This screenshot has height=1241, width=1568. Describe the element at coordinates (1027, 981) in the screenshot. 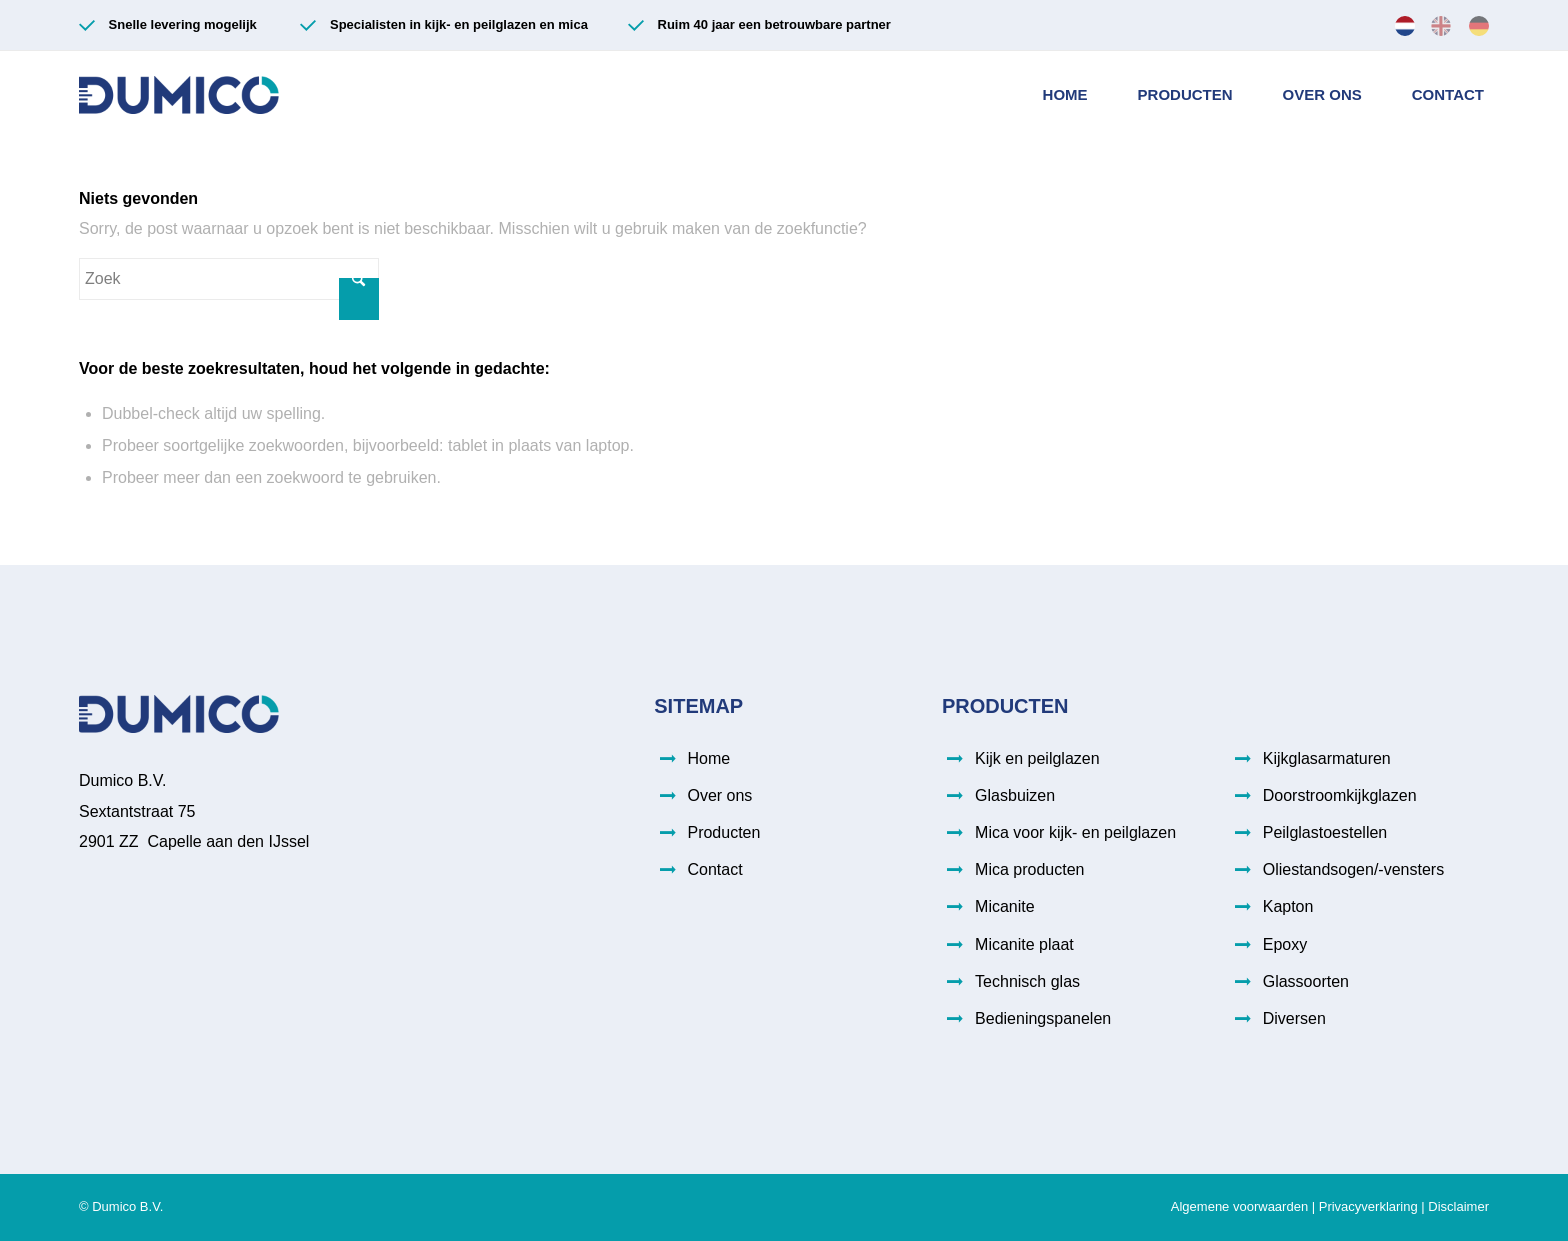

I see `Technisch glas` at that location.